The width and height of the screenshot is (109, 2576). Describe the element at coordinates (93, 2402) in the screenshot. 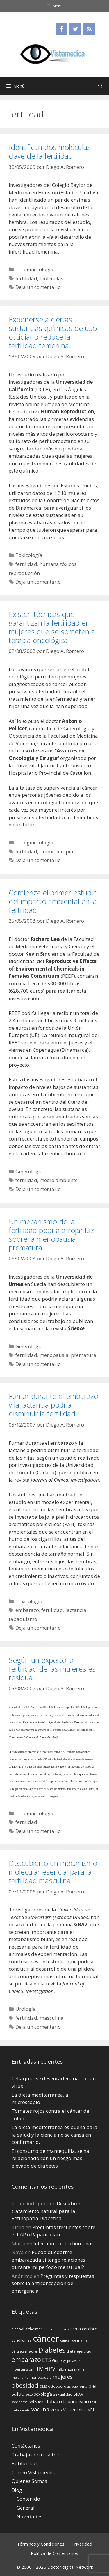

I see `test [test (13 elementos)]` at that location.